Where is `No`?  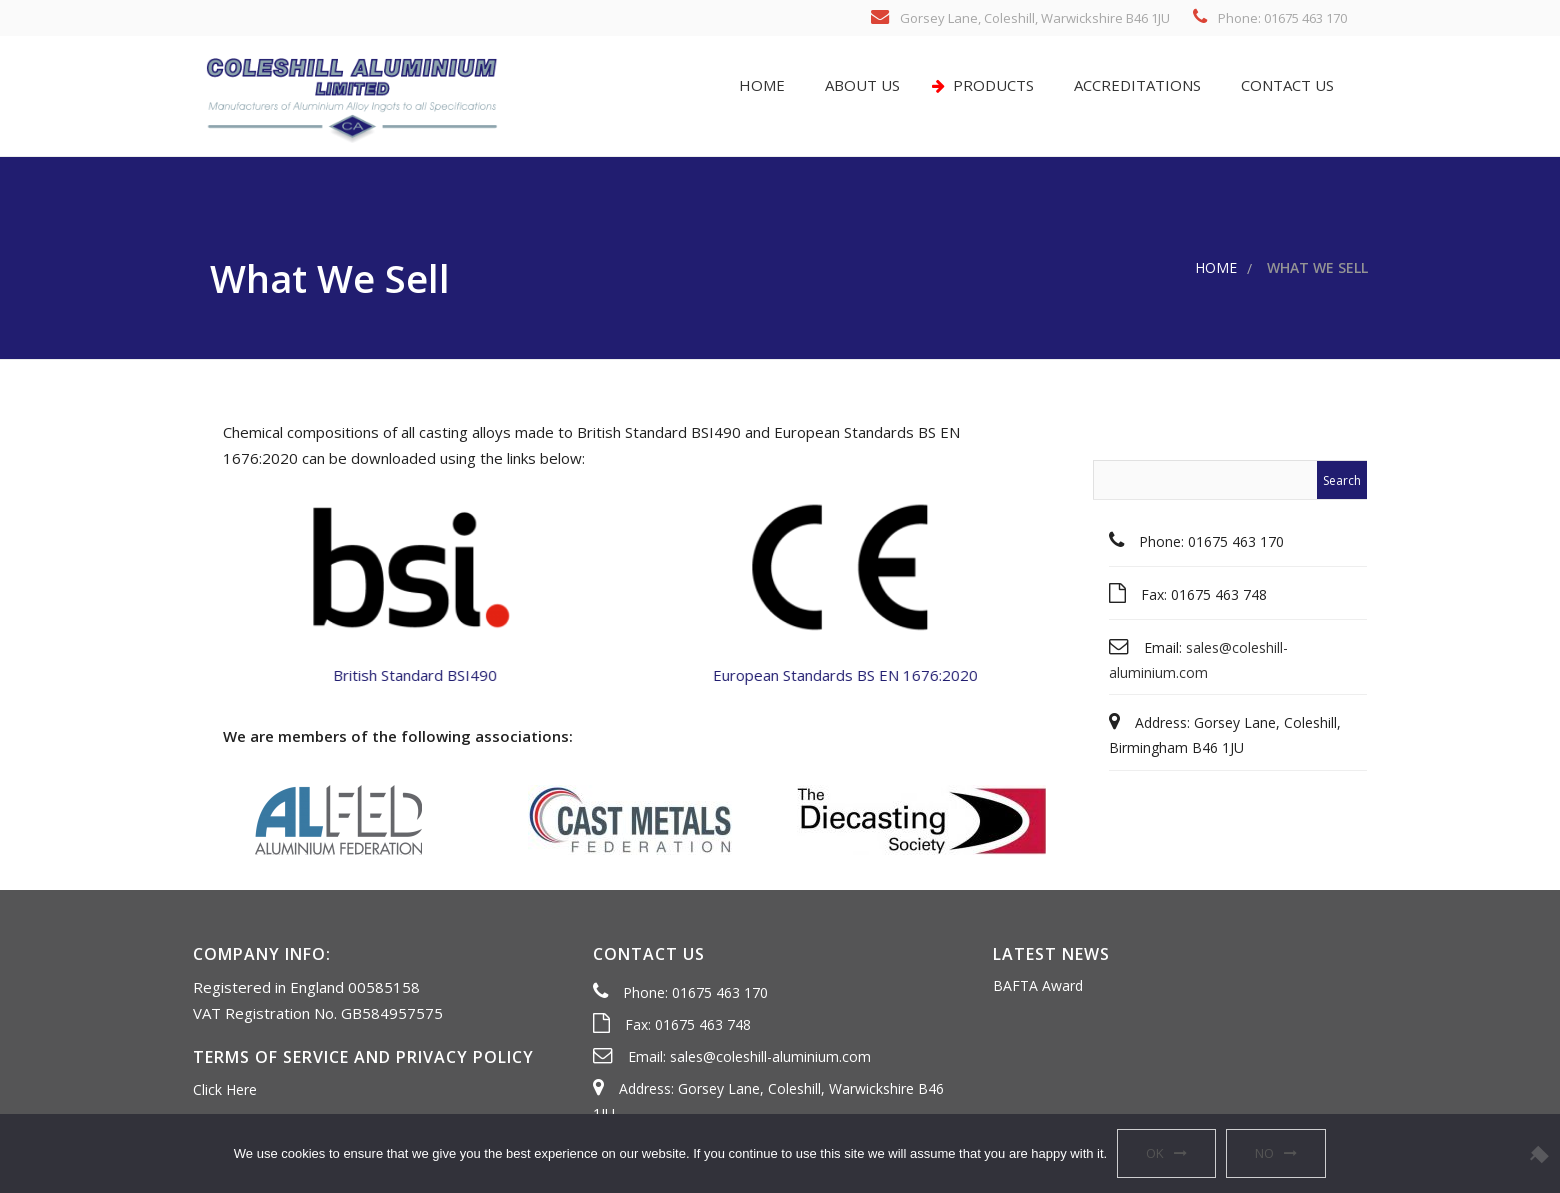 No is located at coordinates (1264, 1153).